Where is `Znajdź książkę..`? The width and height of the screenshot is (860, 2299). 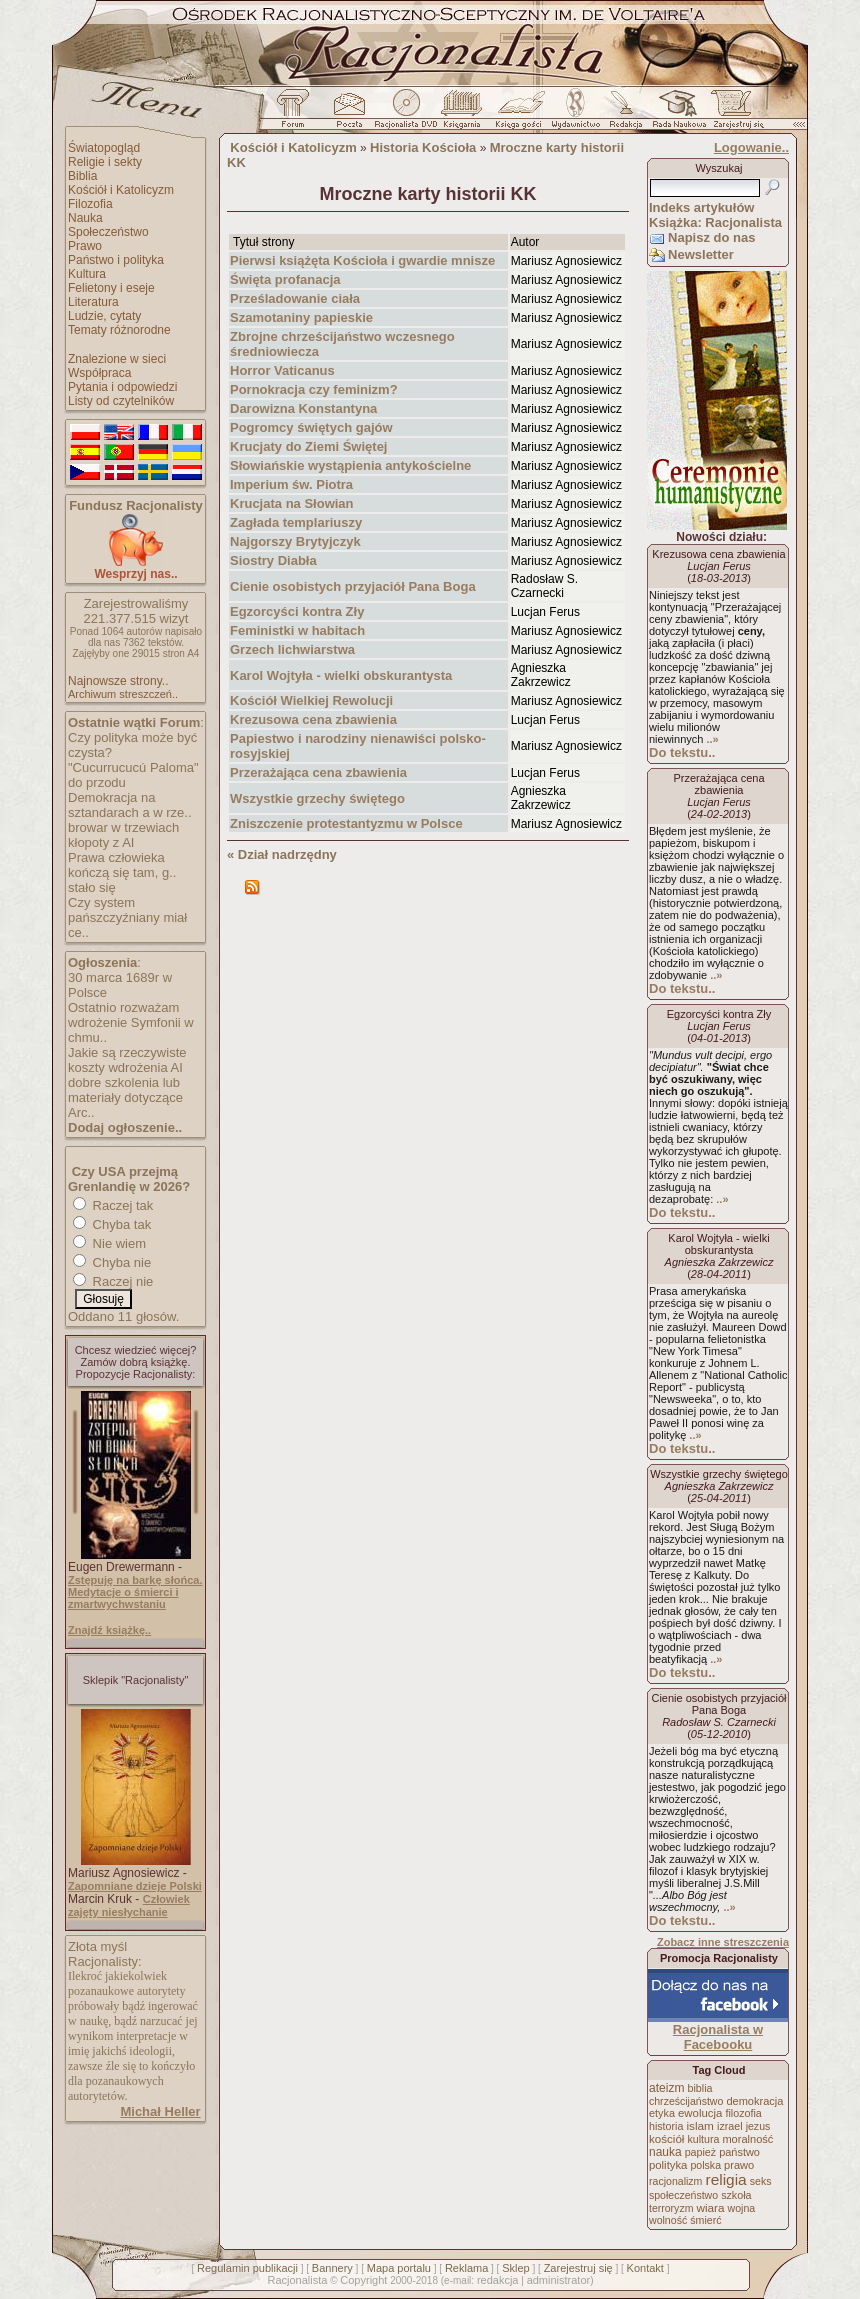 Znajdź książkę.. is located at coordinates (109, 1630).